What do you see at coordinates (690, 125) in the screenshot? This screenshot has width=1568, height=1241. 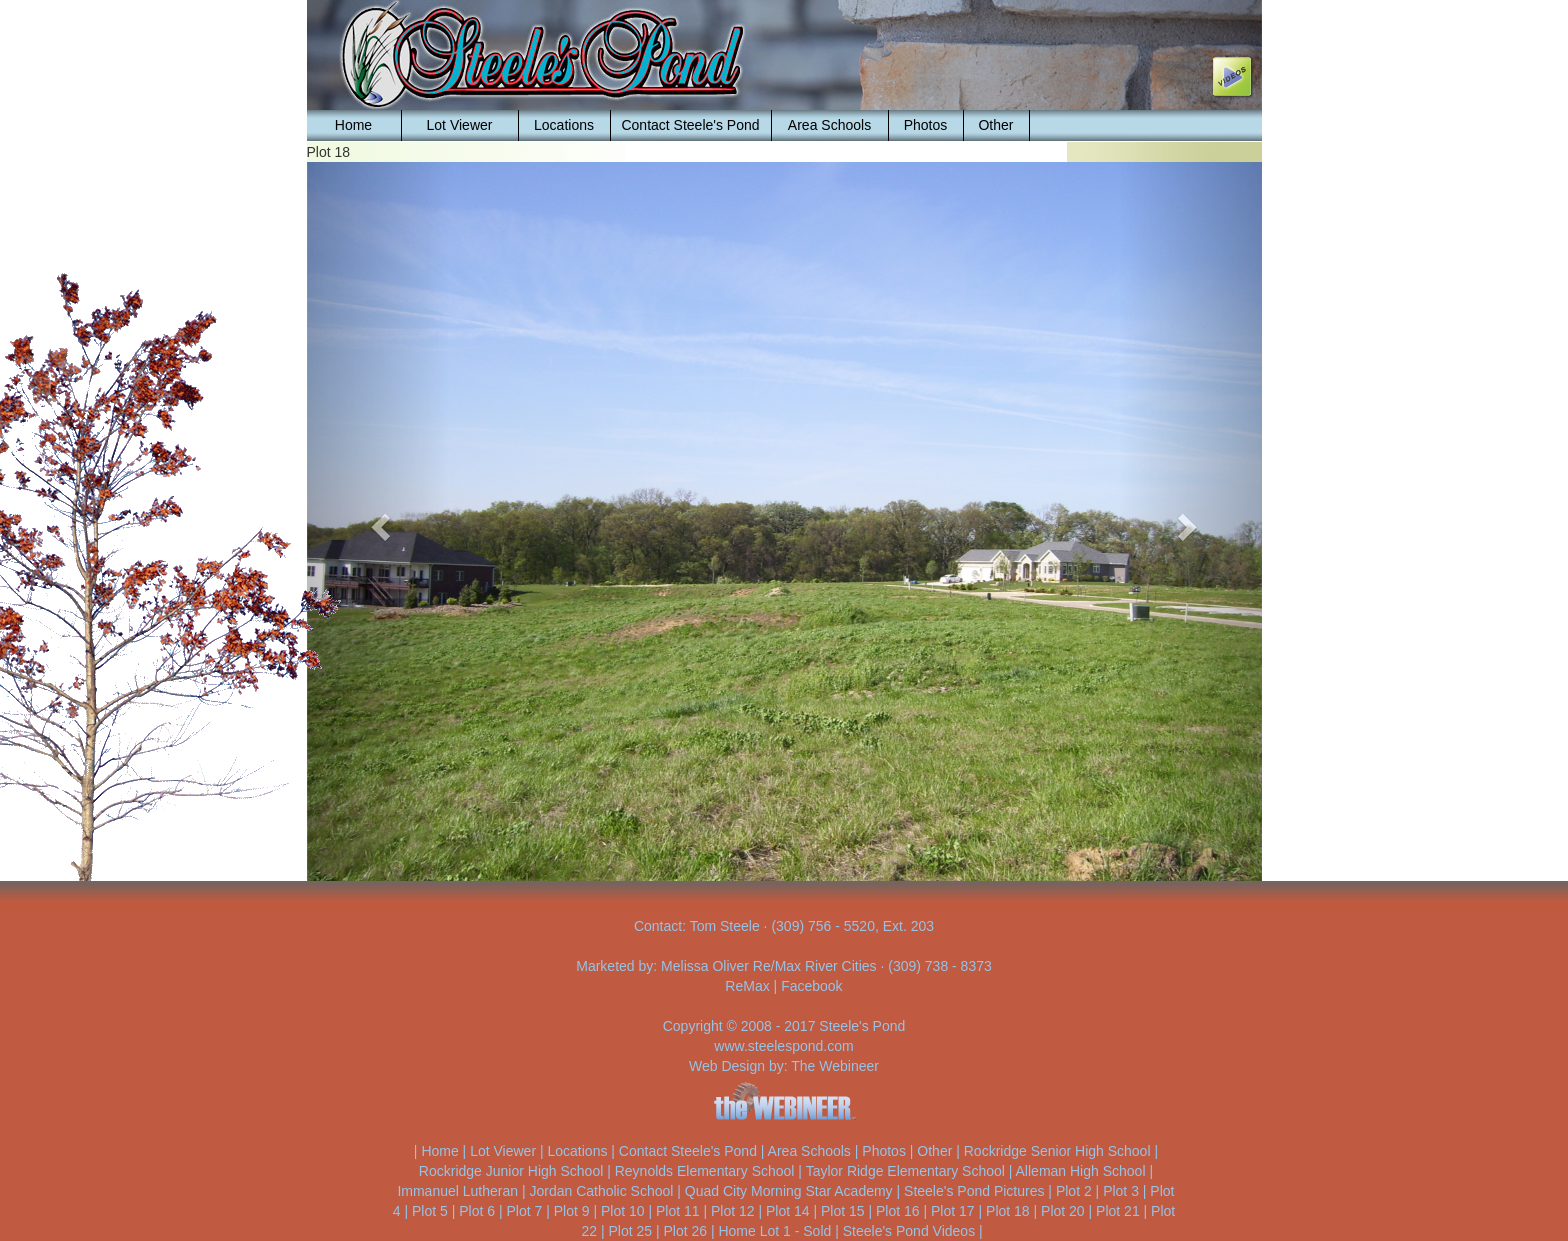 I see `Contact Steele's Pond` at bounding box center [690, 125].